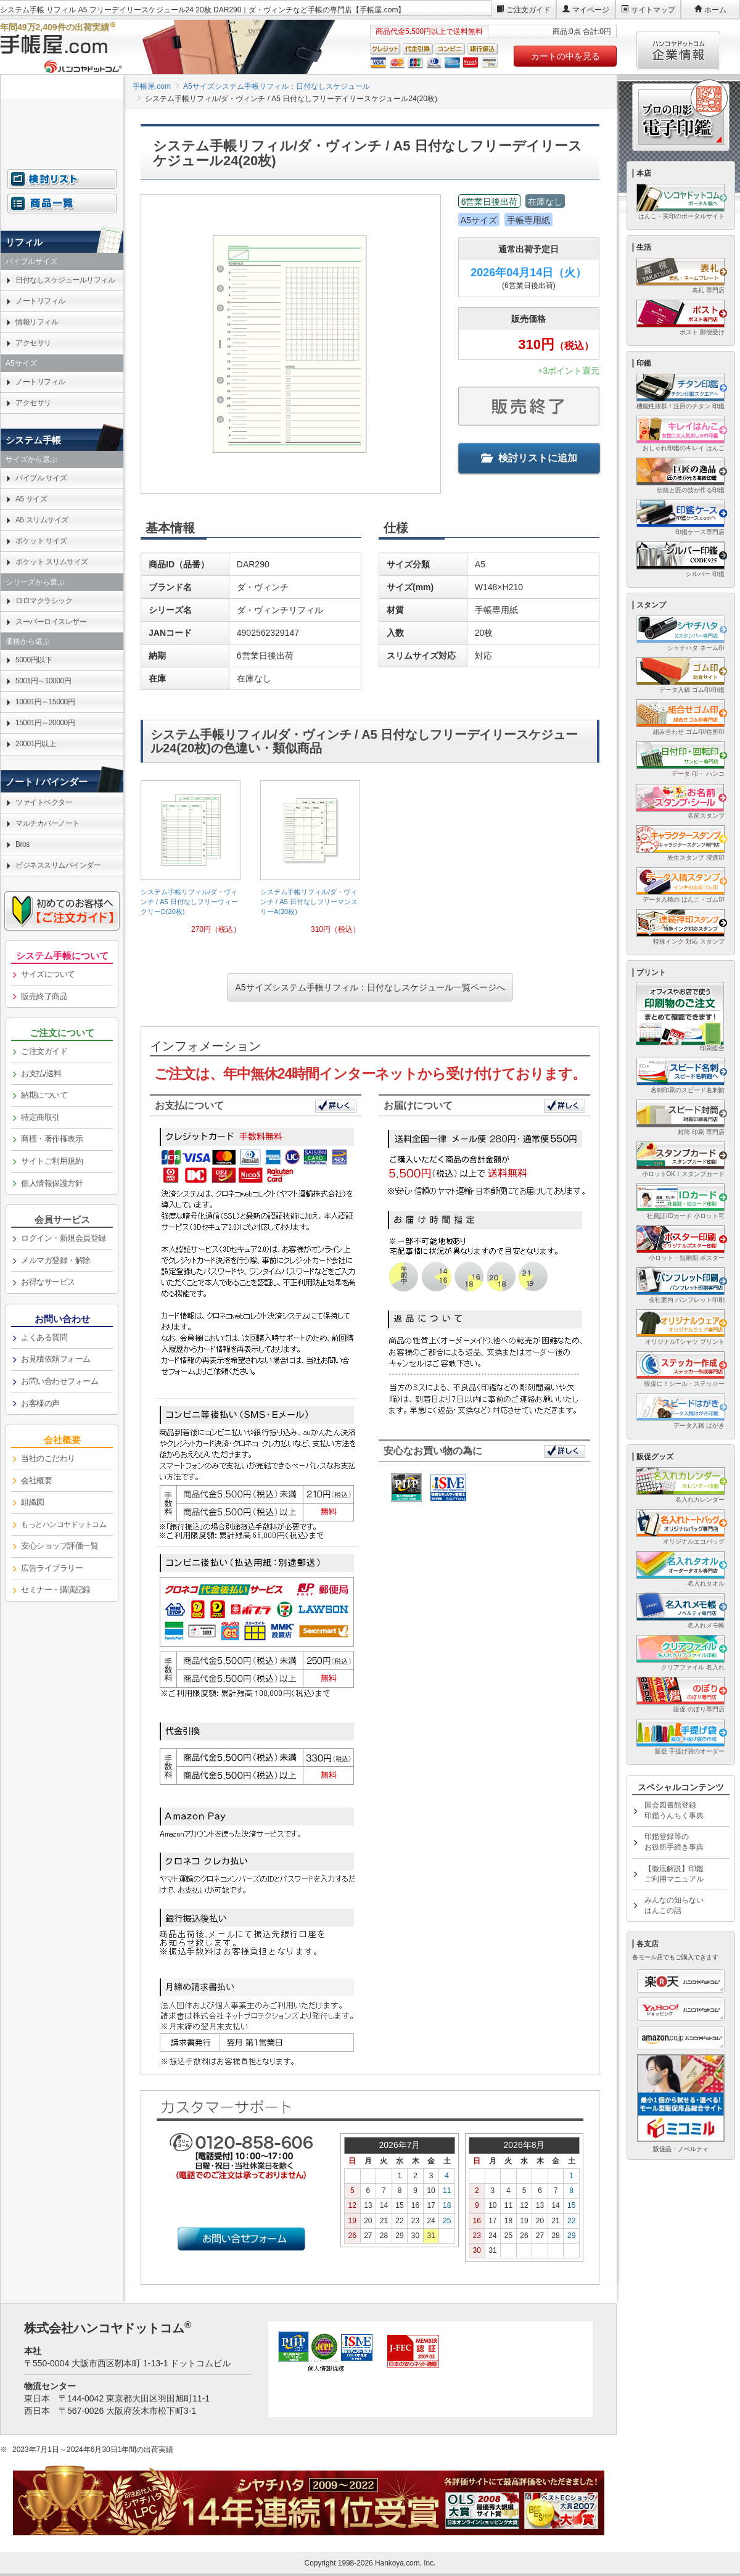 This screenshot has width=740, height=2576. I want to click on ロロマクラシック [link], so click(43, 600).